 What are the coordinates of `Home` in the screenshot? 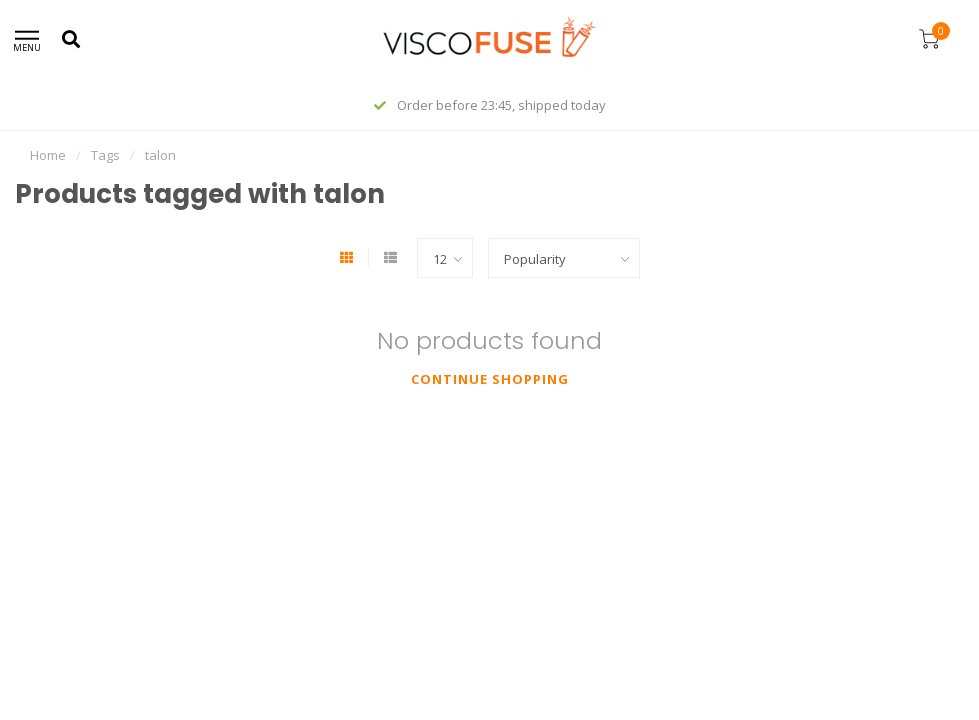 It's located at (48, 155).